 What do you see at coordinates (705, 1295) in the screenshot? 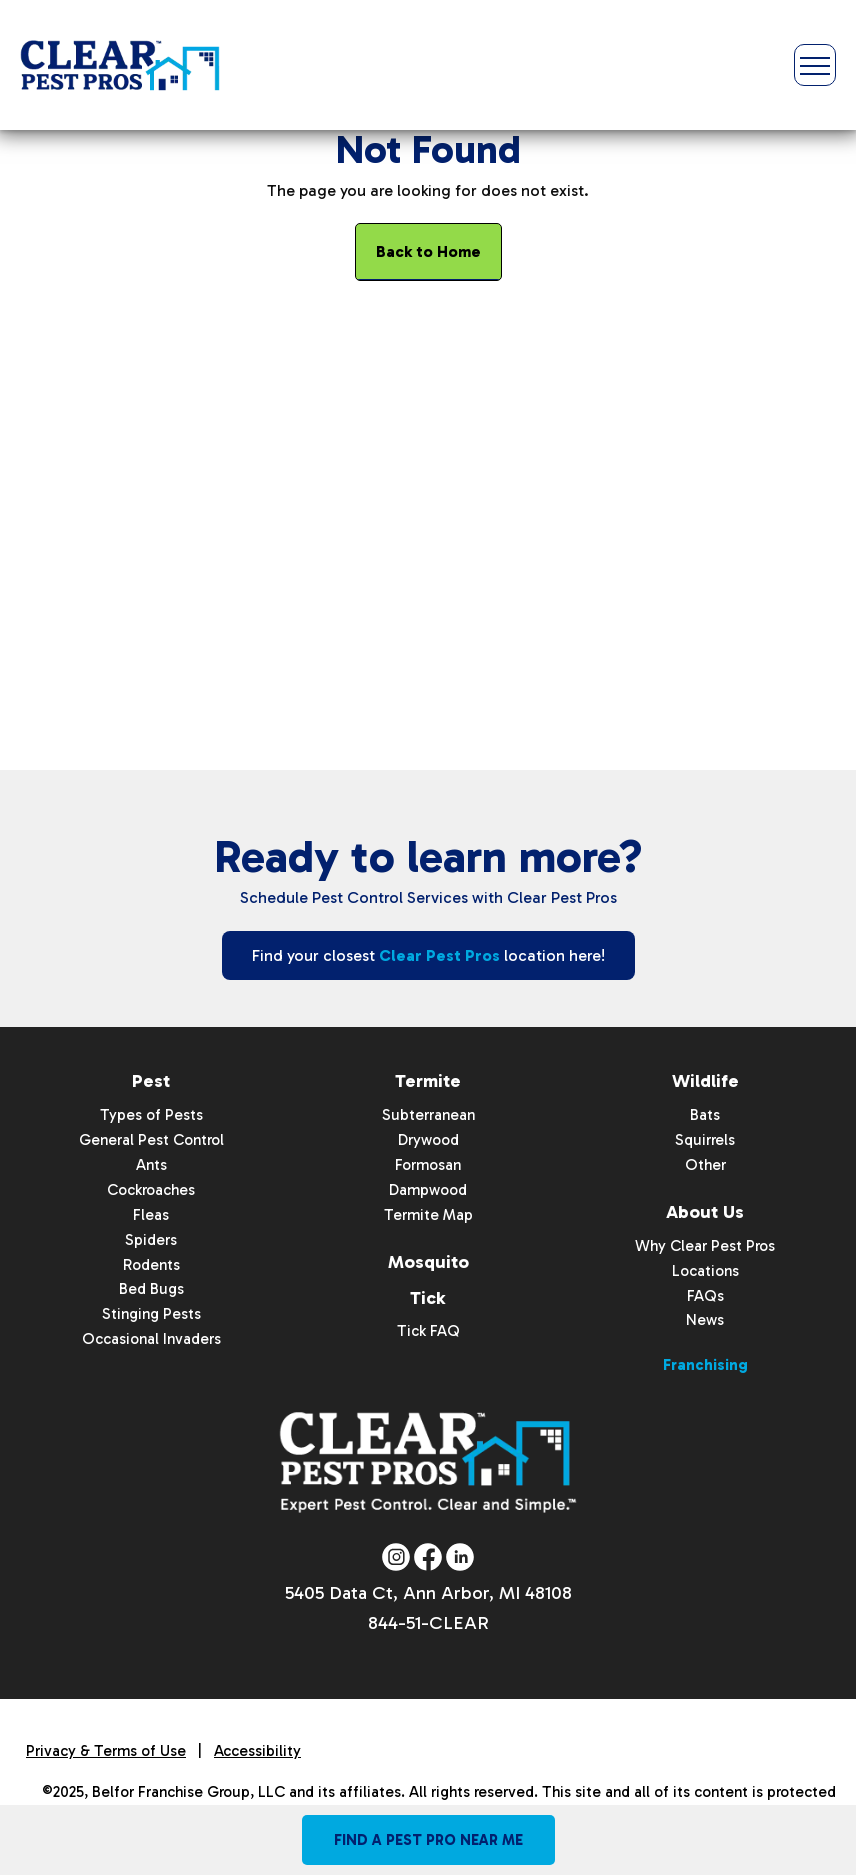
I see `FAQs` at bounding box center [705, 1295].